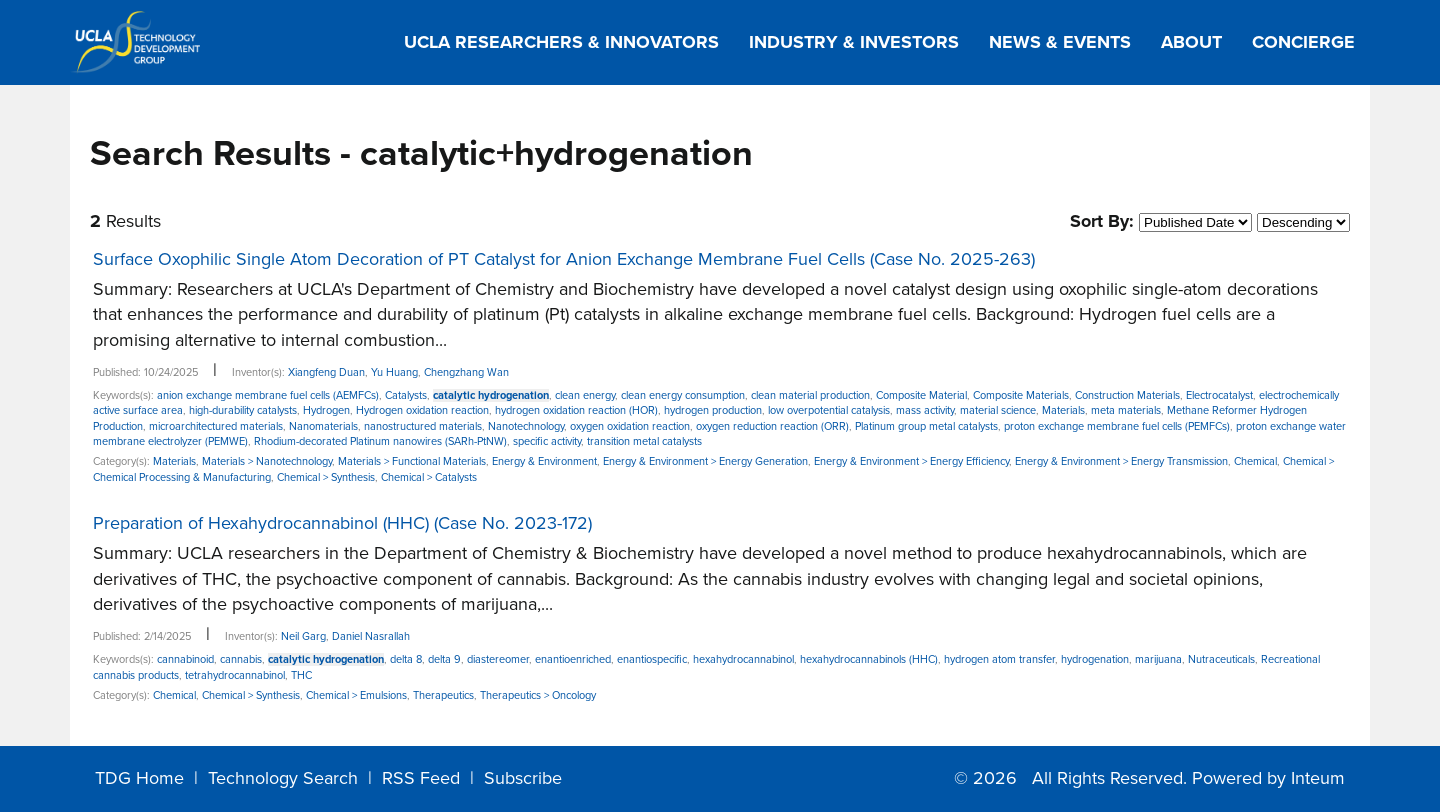 This screenshot has width=1440, height=812. What do you see at coordinates (1060, 42) in the screenshot?
I see `News & Events` at bounding box center [1060, 42].